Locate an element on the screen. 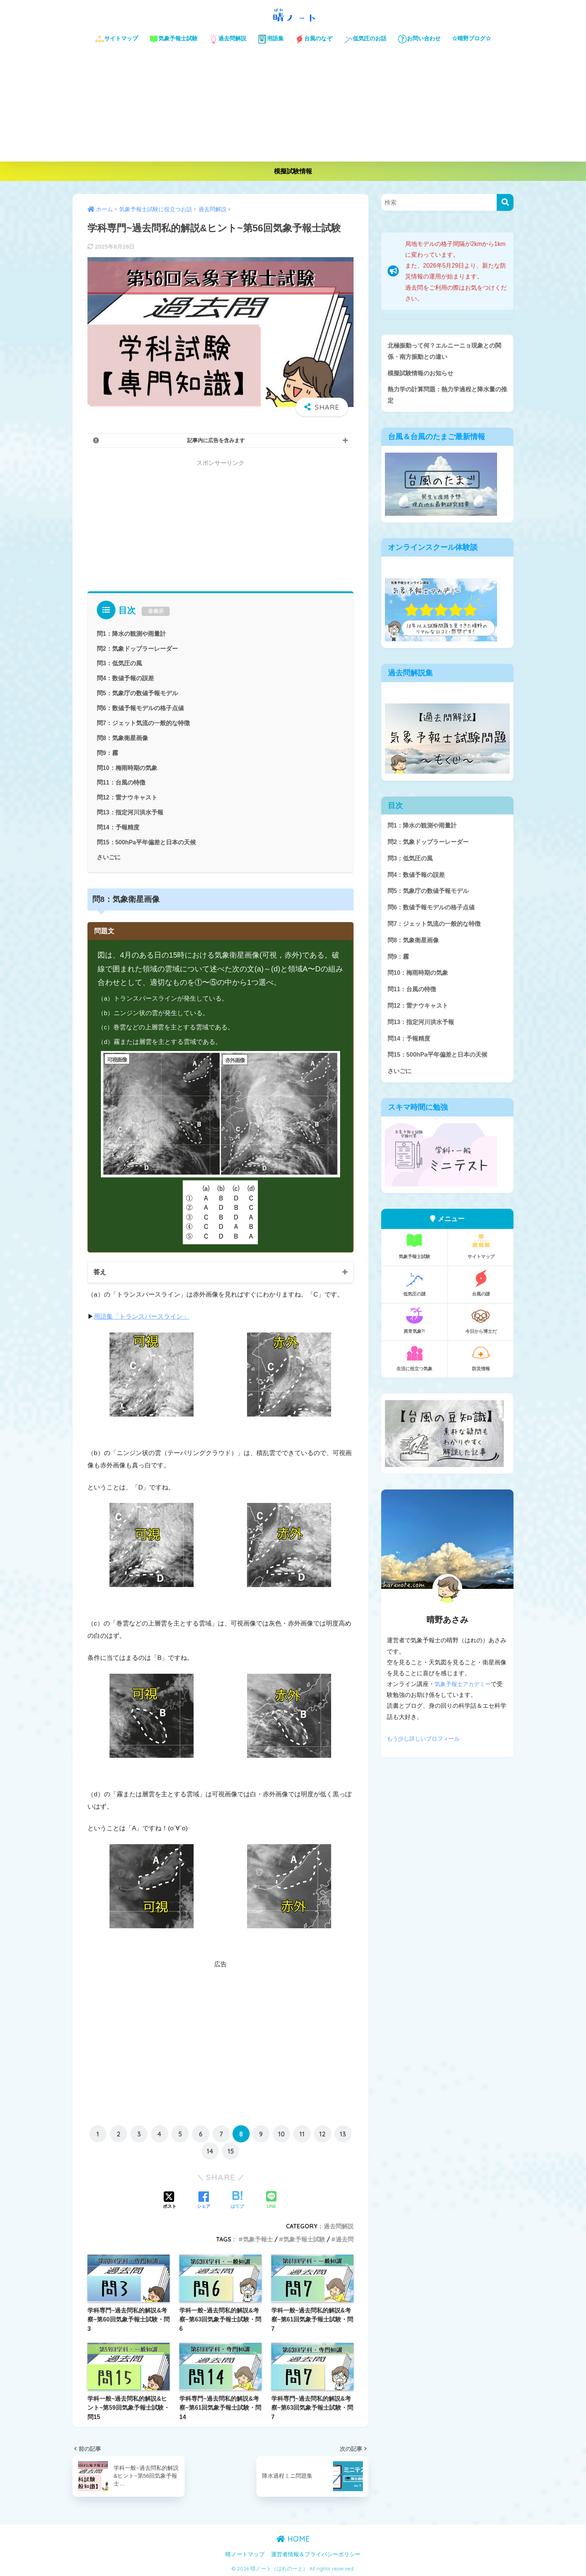  気象予報士アカデミー is located at coordinates (464, 1691).